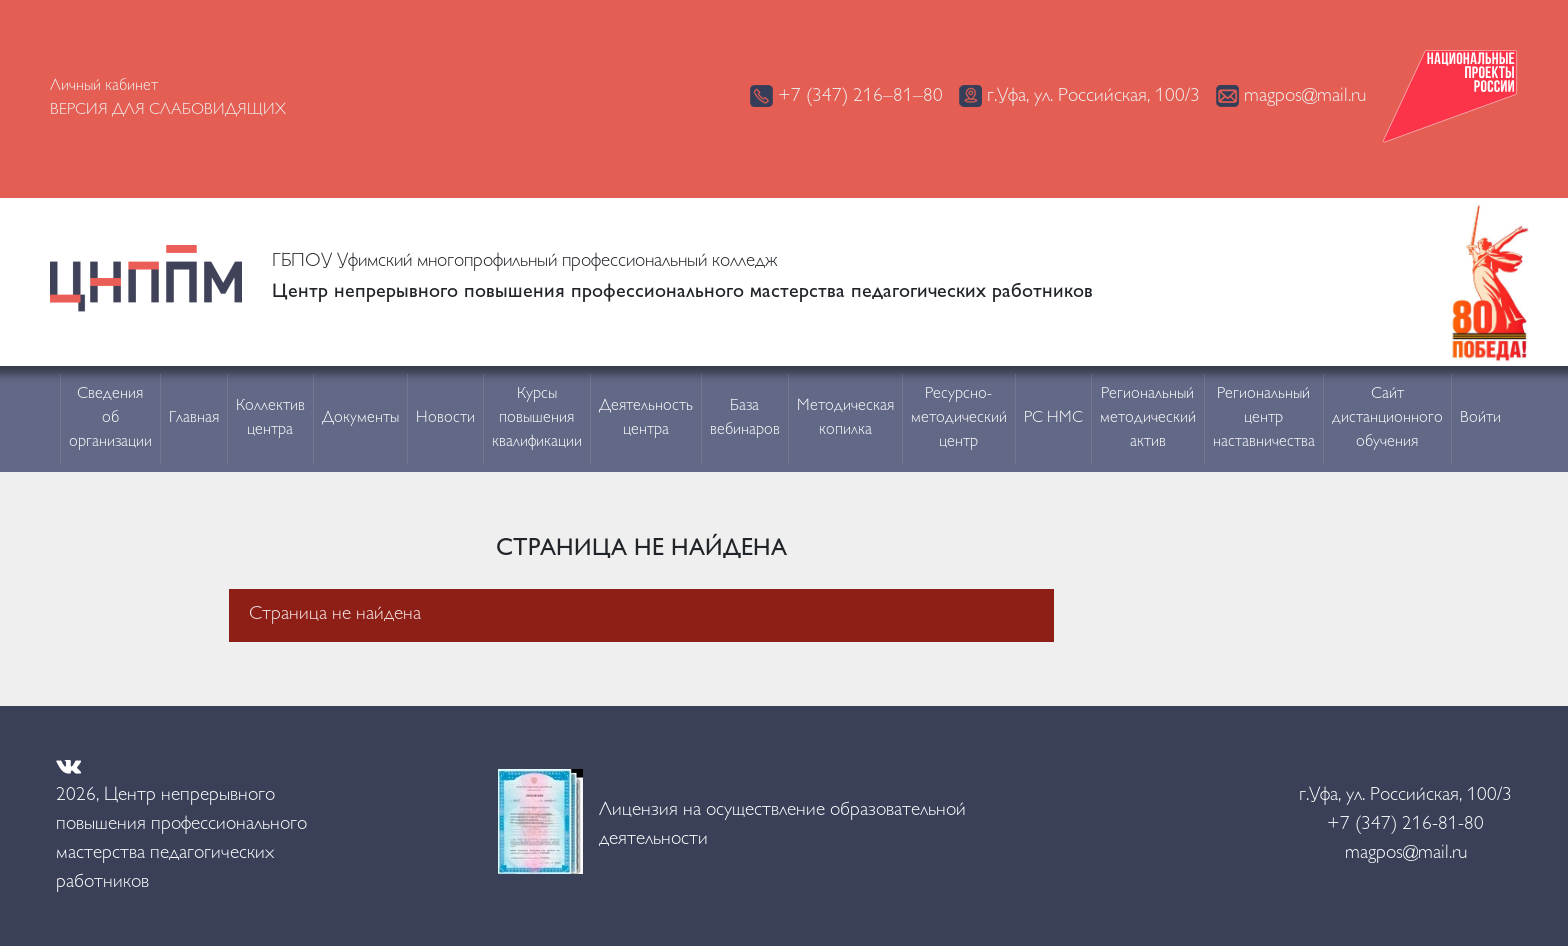 This screenshot has width=1568, height=946. I want to click on База вебинаров, so click(745, 418).